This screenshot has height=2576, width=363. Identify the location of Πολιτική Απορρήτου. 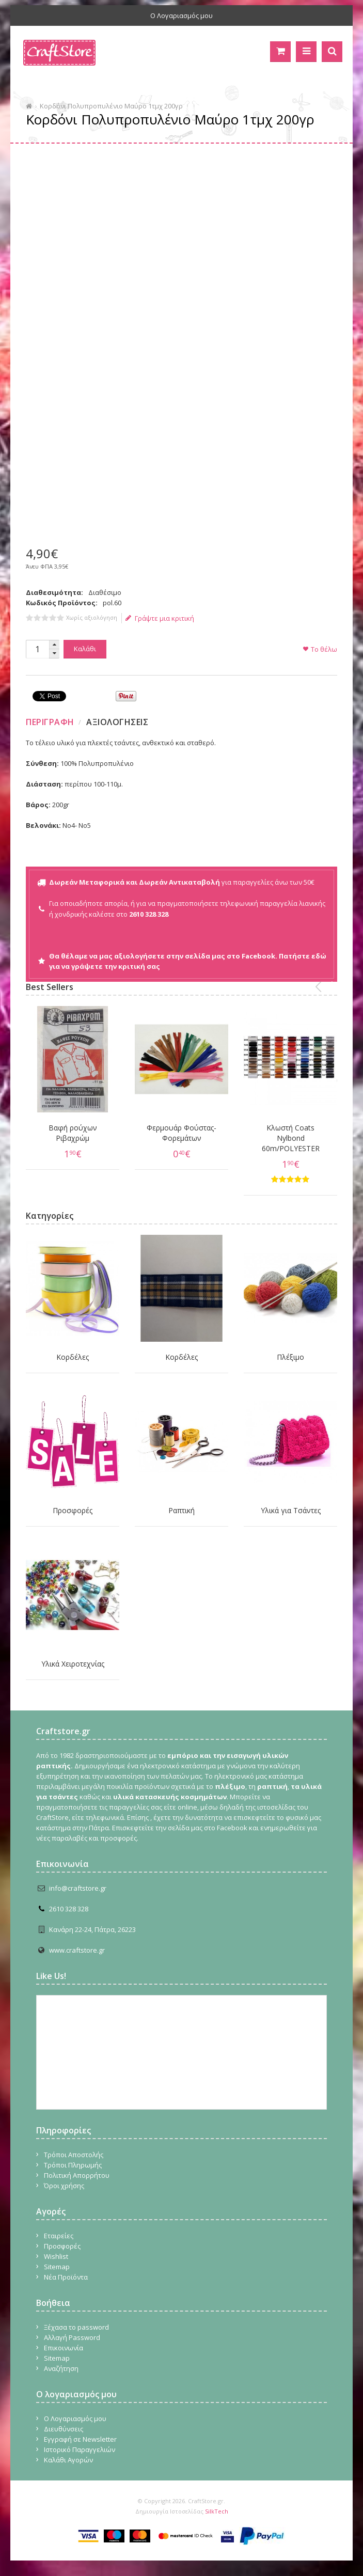
(76, 2175).